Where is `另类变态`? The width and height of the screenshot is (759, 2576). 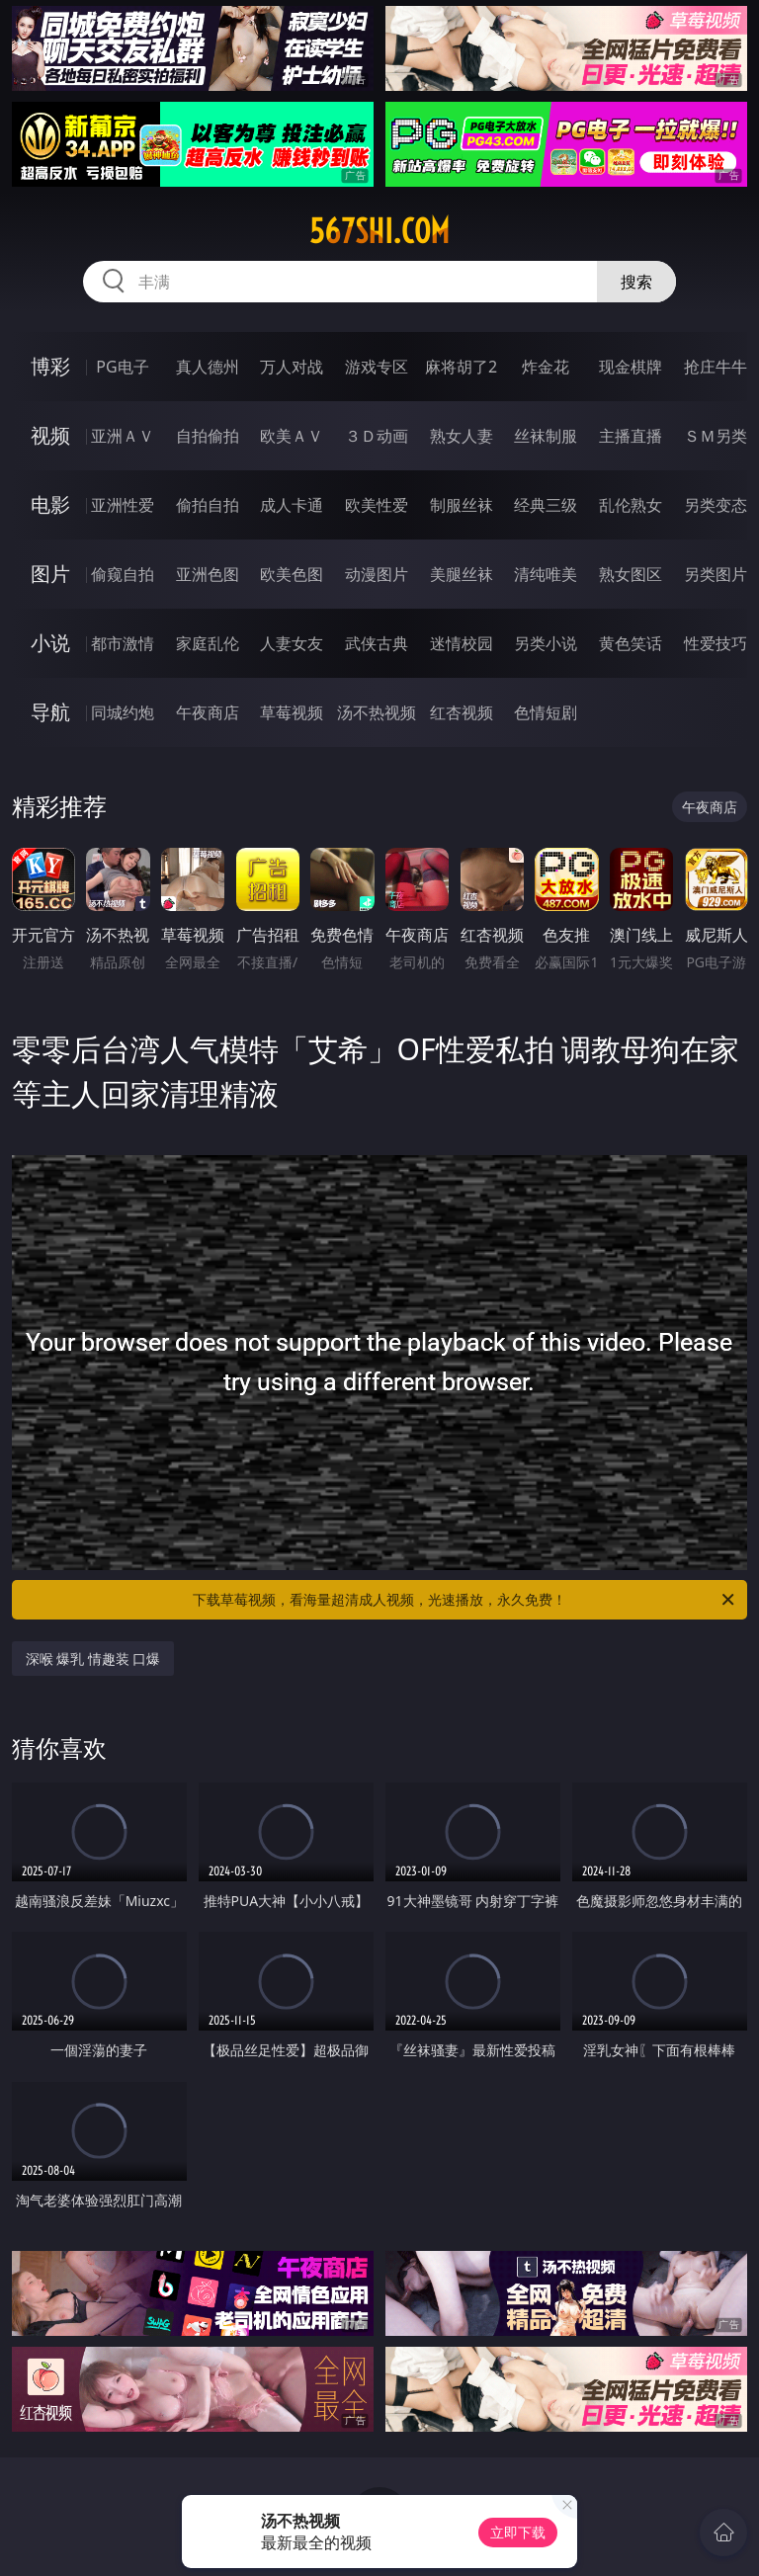
另类变态 is located at coordinates (715, 505).